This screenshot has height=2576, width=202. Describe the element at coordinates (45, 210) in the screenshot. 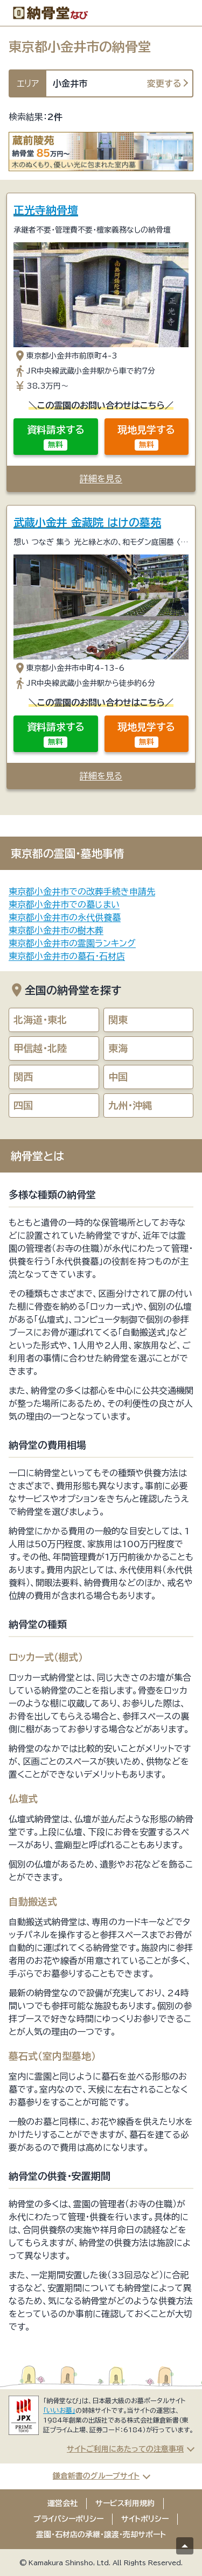

I see `正光寺納骨壇` at that location.